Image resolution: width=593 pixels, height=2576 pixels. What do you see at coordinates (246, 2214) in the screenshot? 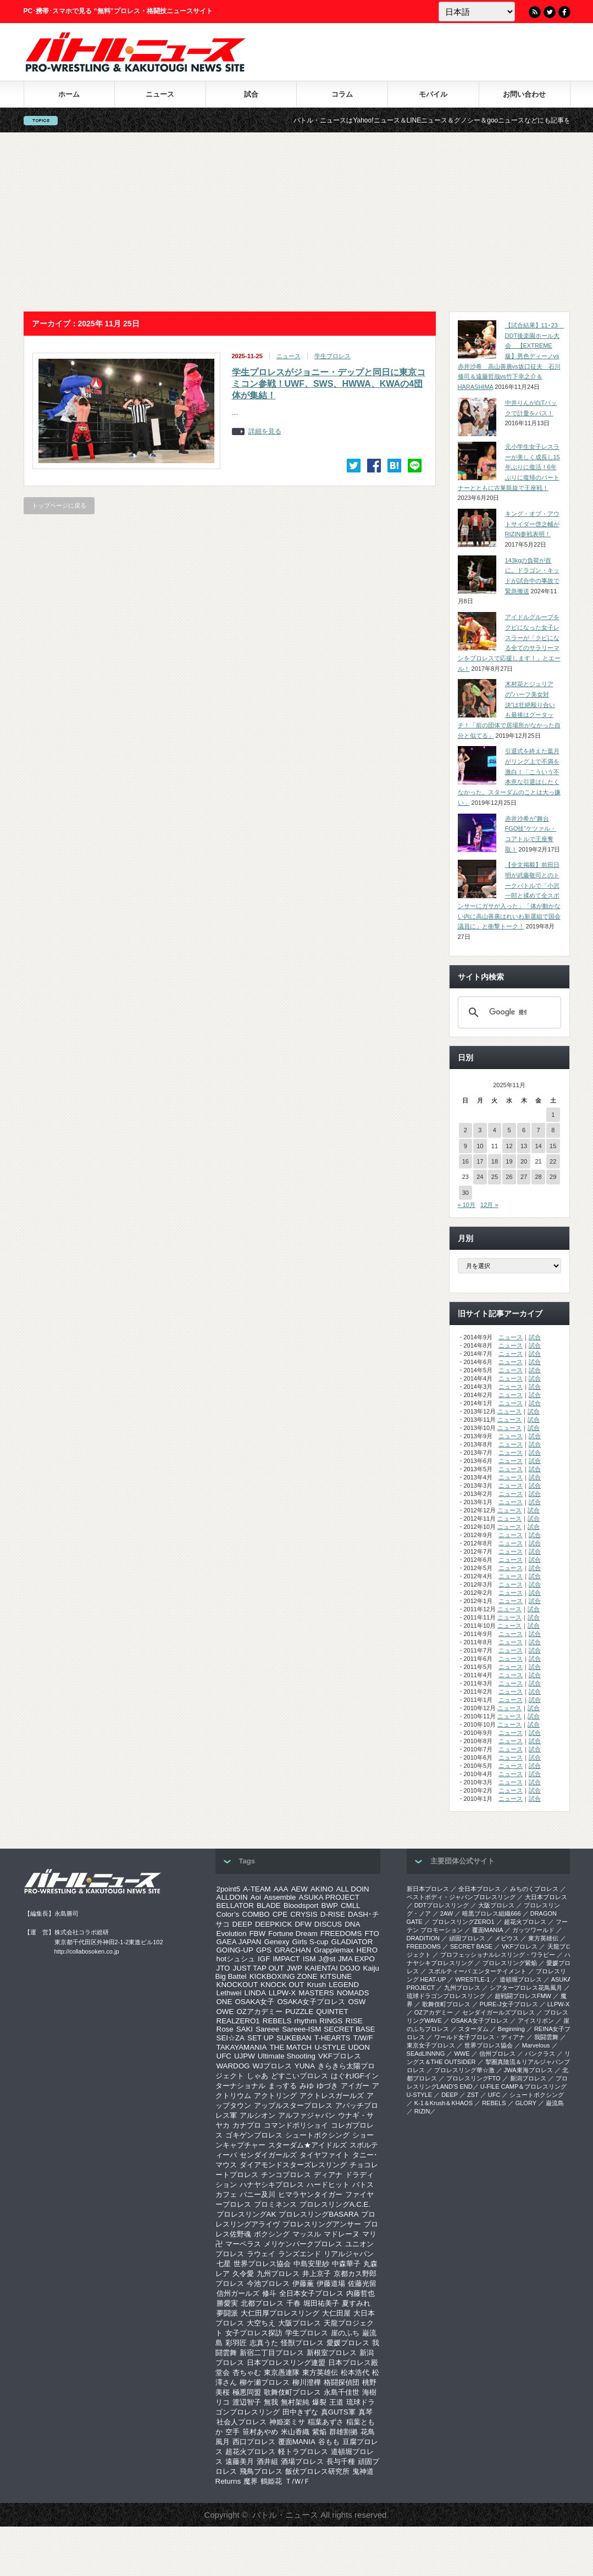
I see `プロレスリングAK` at bounding box center [246, 2214].